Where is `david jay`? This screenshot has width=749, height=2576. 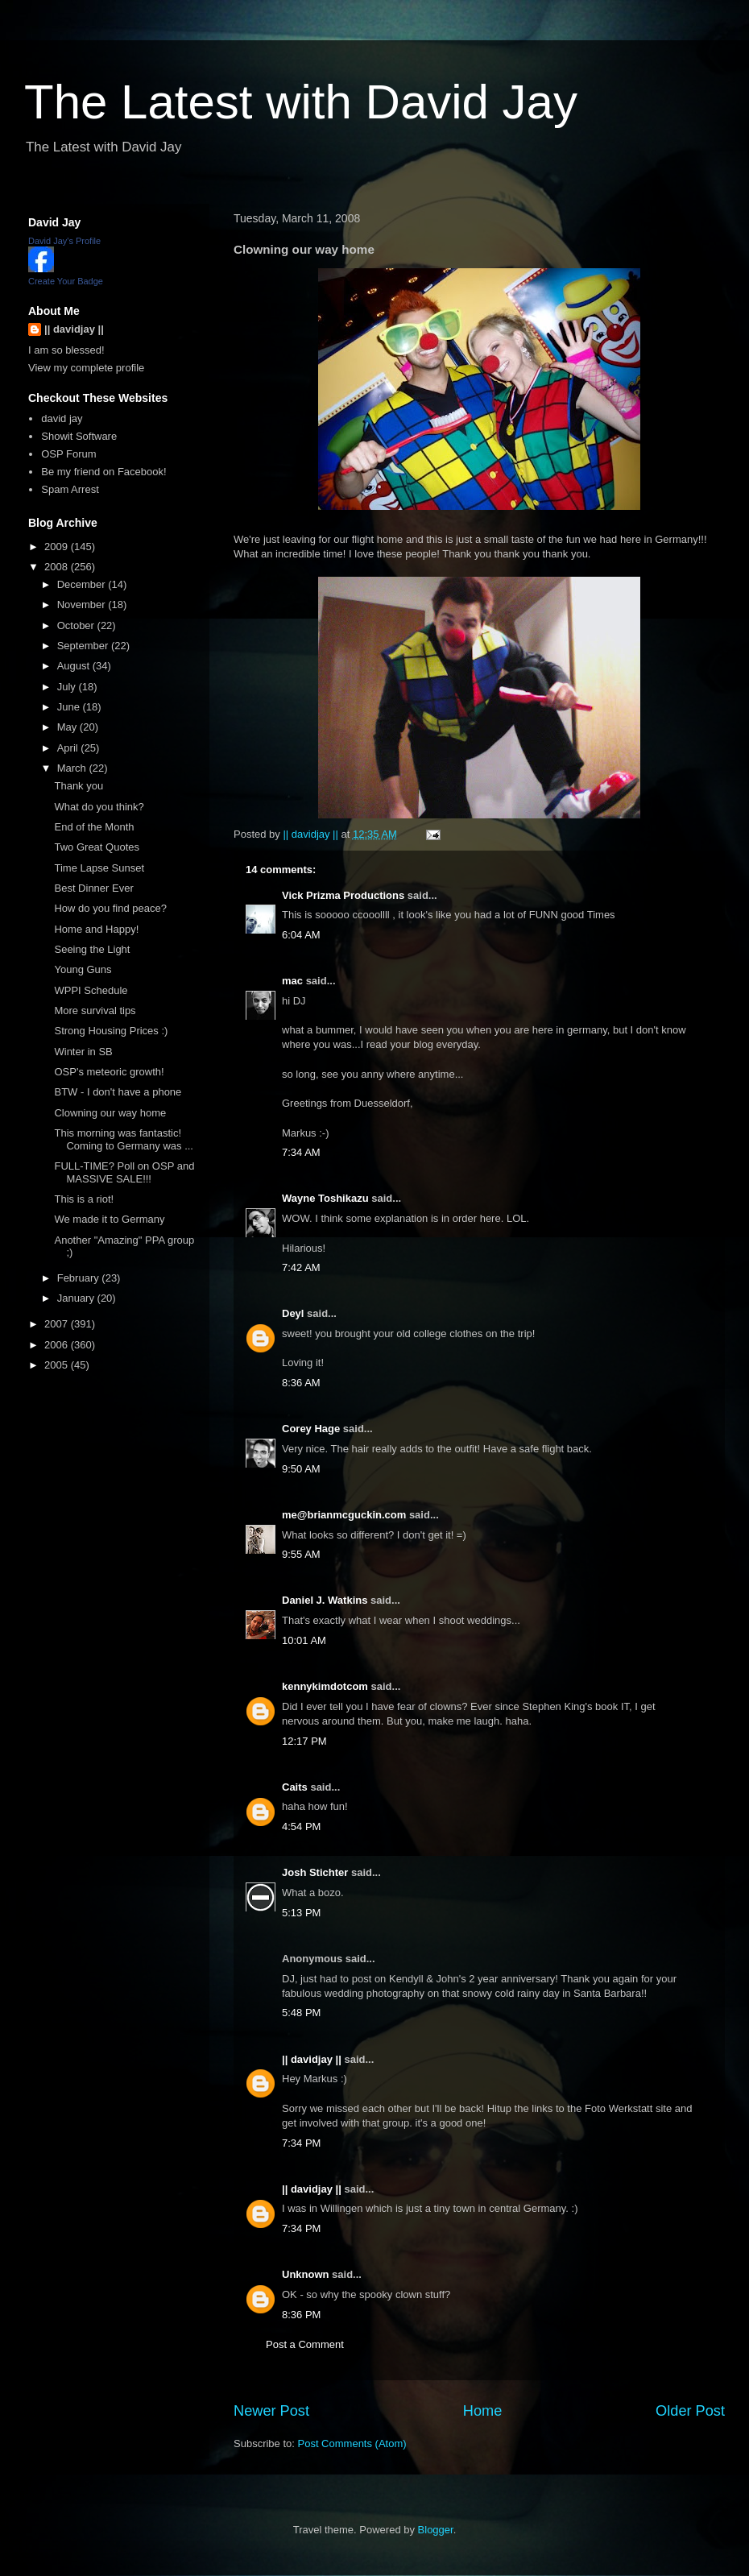
david jay is located at coordinates (61, 418).